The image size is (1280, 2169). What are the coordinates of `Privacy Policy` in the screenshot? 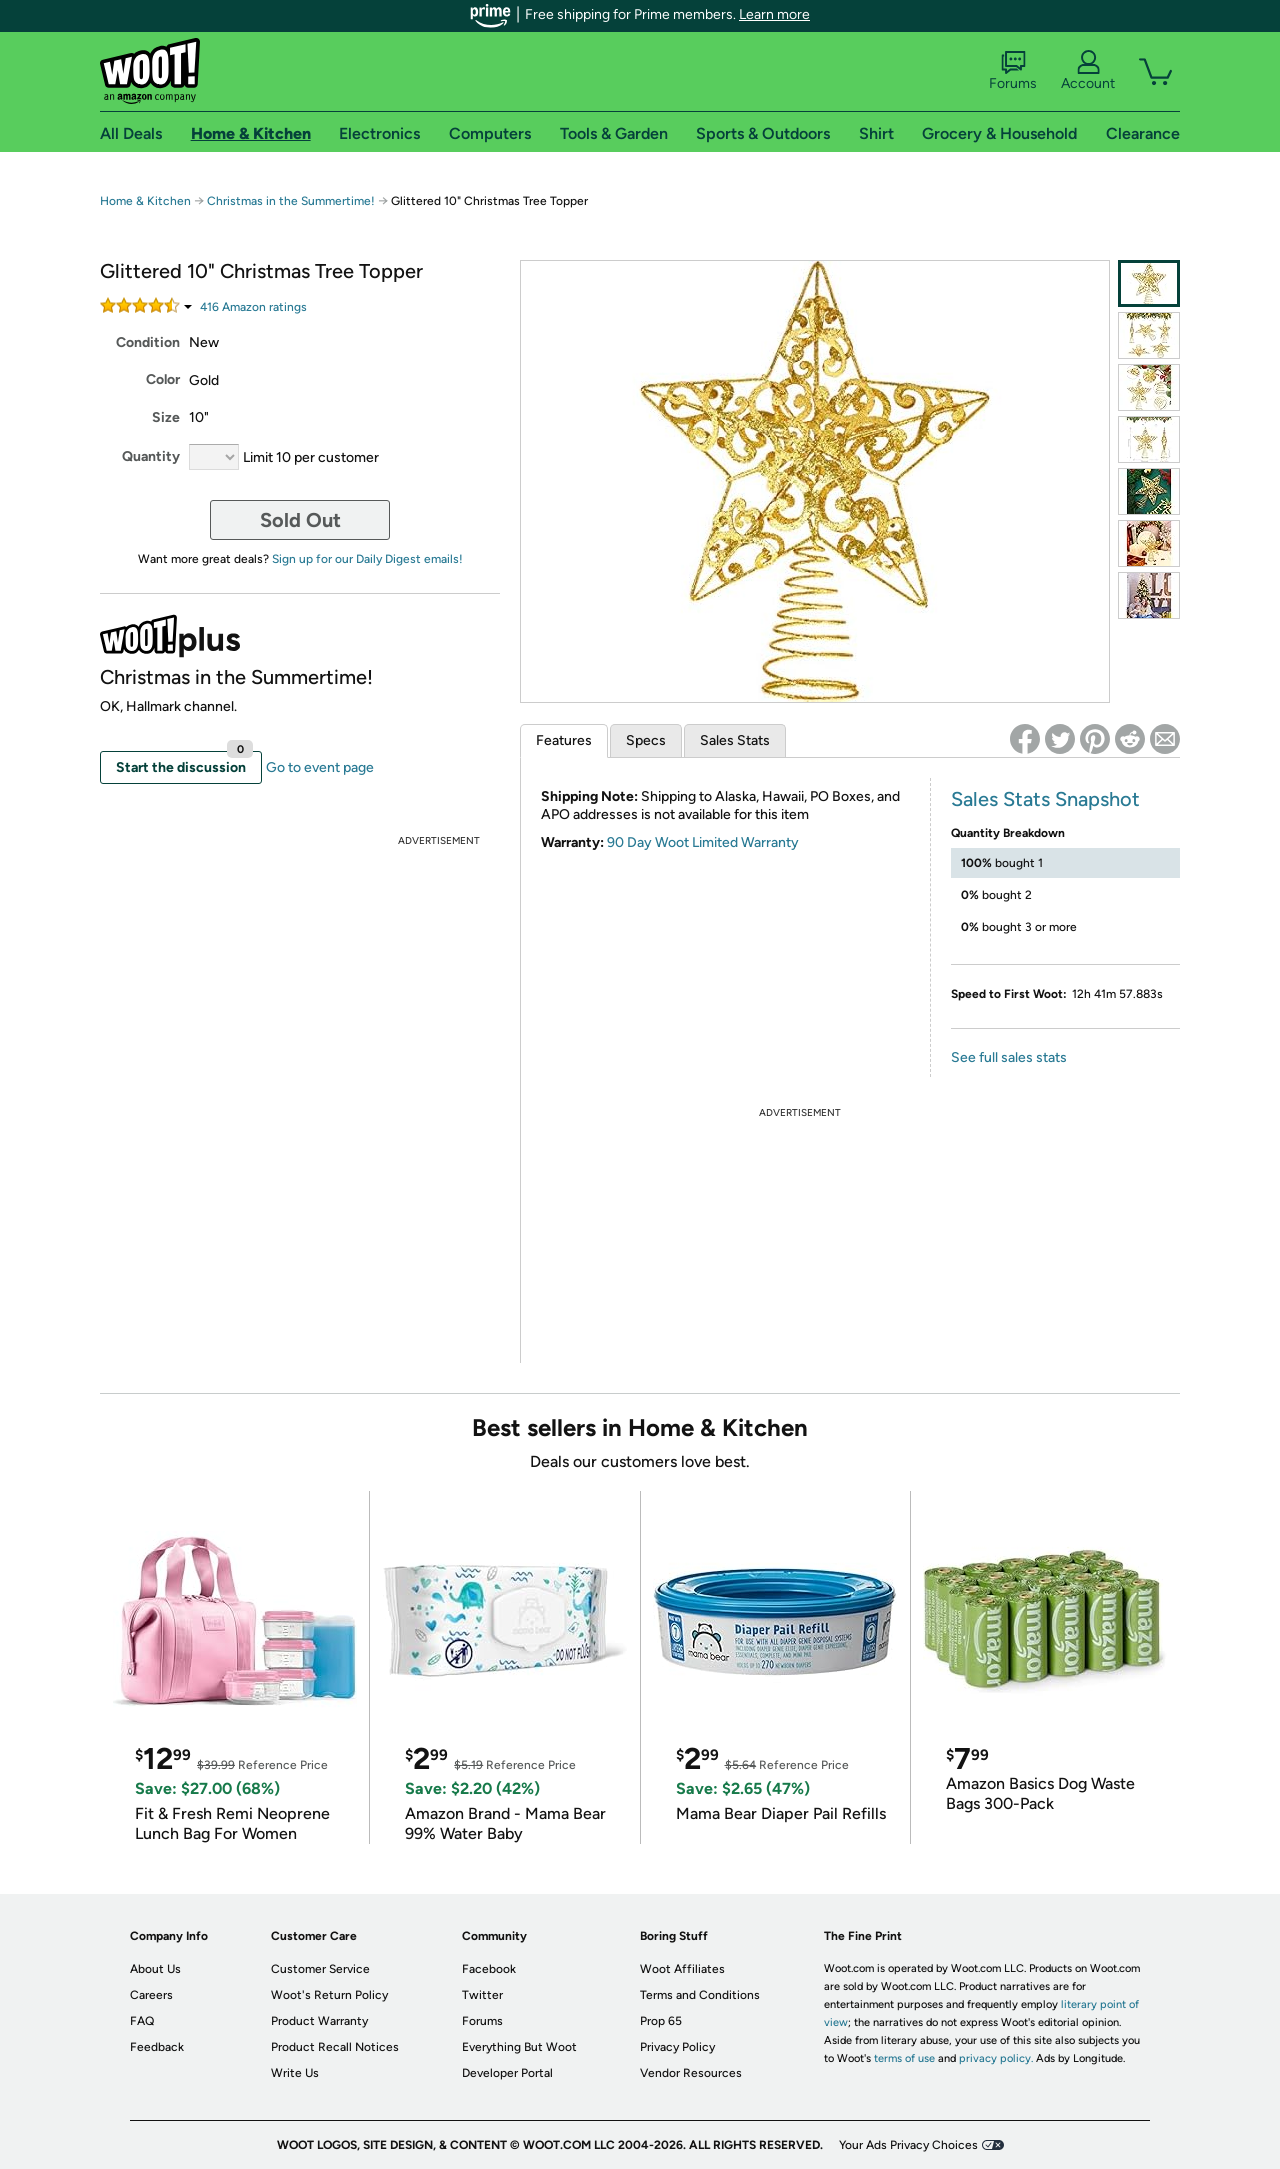 It's located at (677, 2047).